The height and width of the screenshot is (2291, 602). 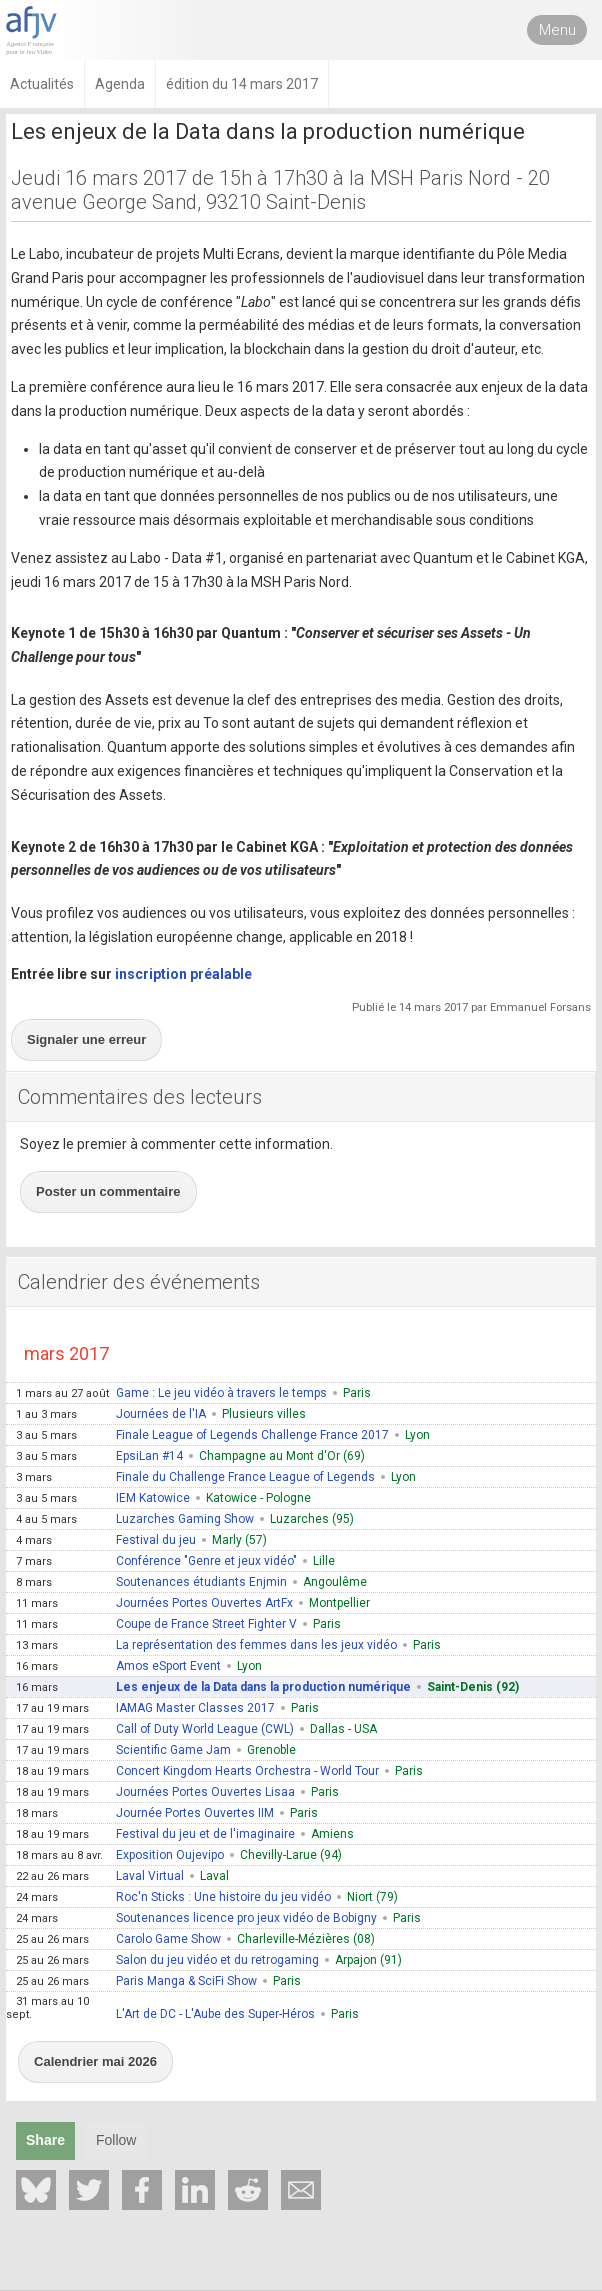 I want to click on Menu, so click(x=557, y=30).